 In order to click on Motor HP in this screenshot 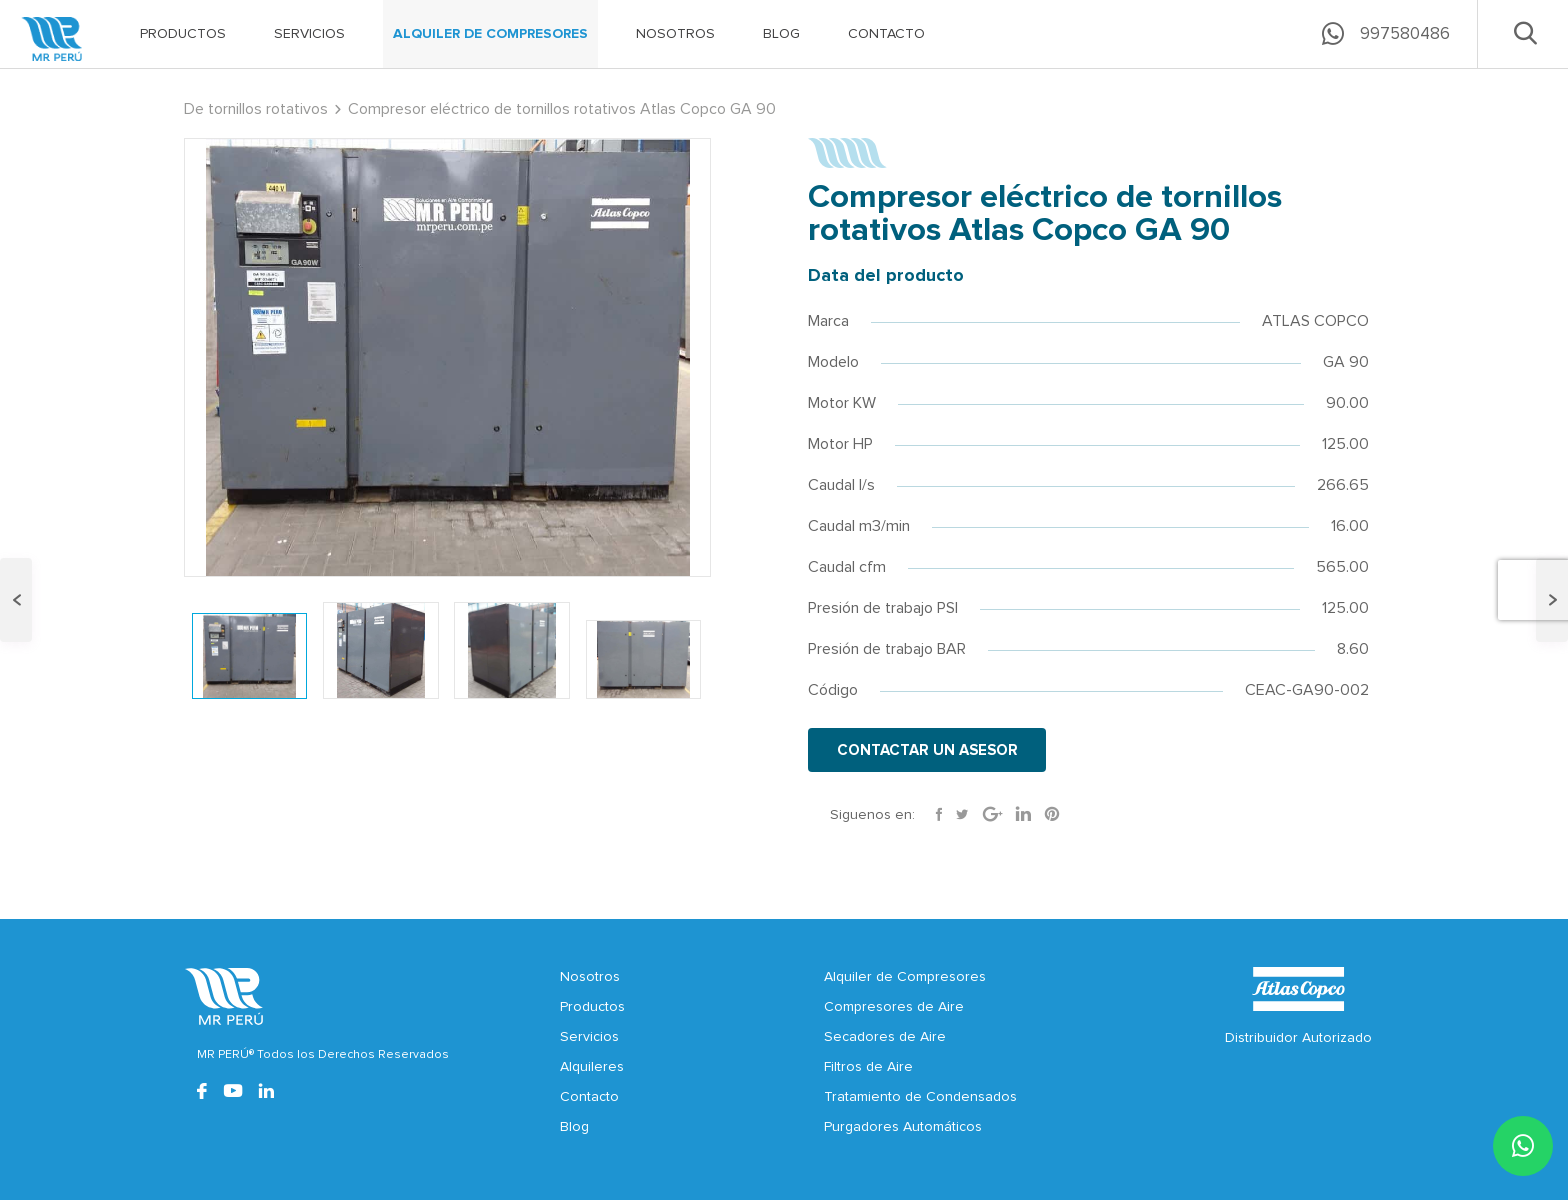, I will do `click(840, 444)`.